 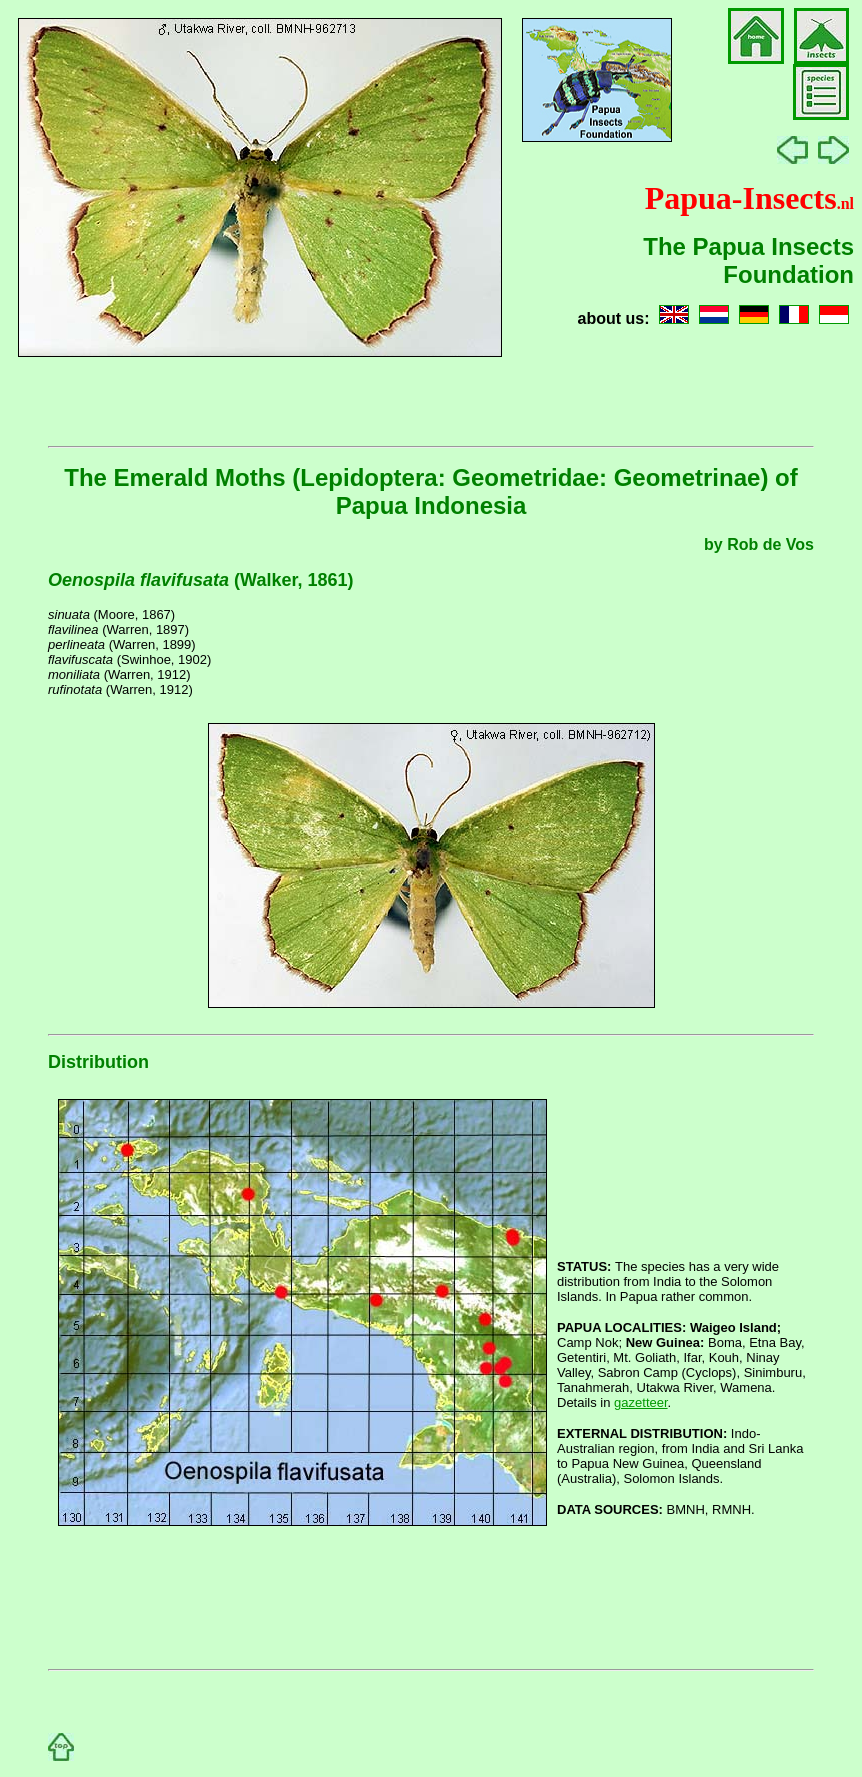 I want to click on gazetteer, so click(x=641, y=1402).